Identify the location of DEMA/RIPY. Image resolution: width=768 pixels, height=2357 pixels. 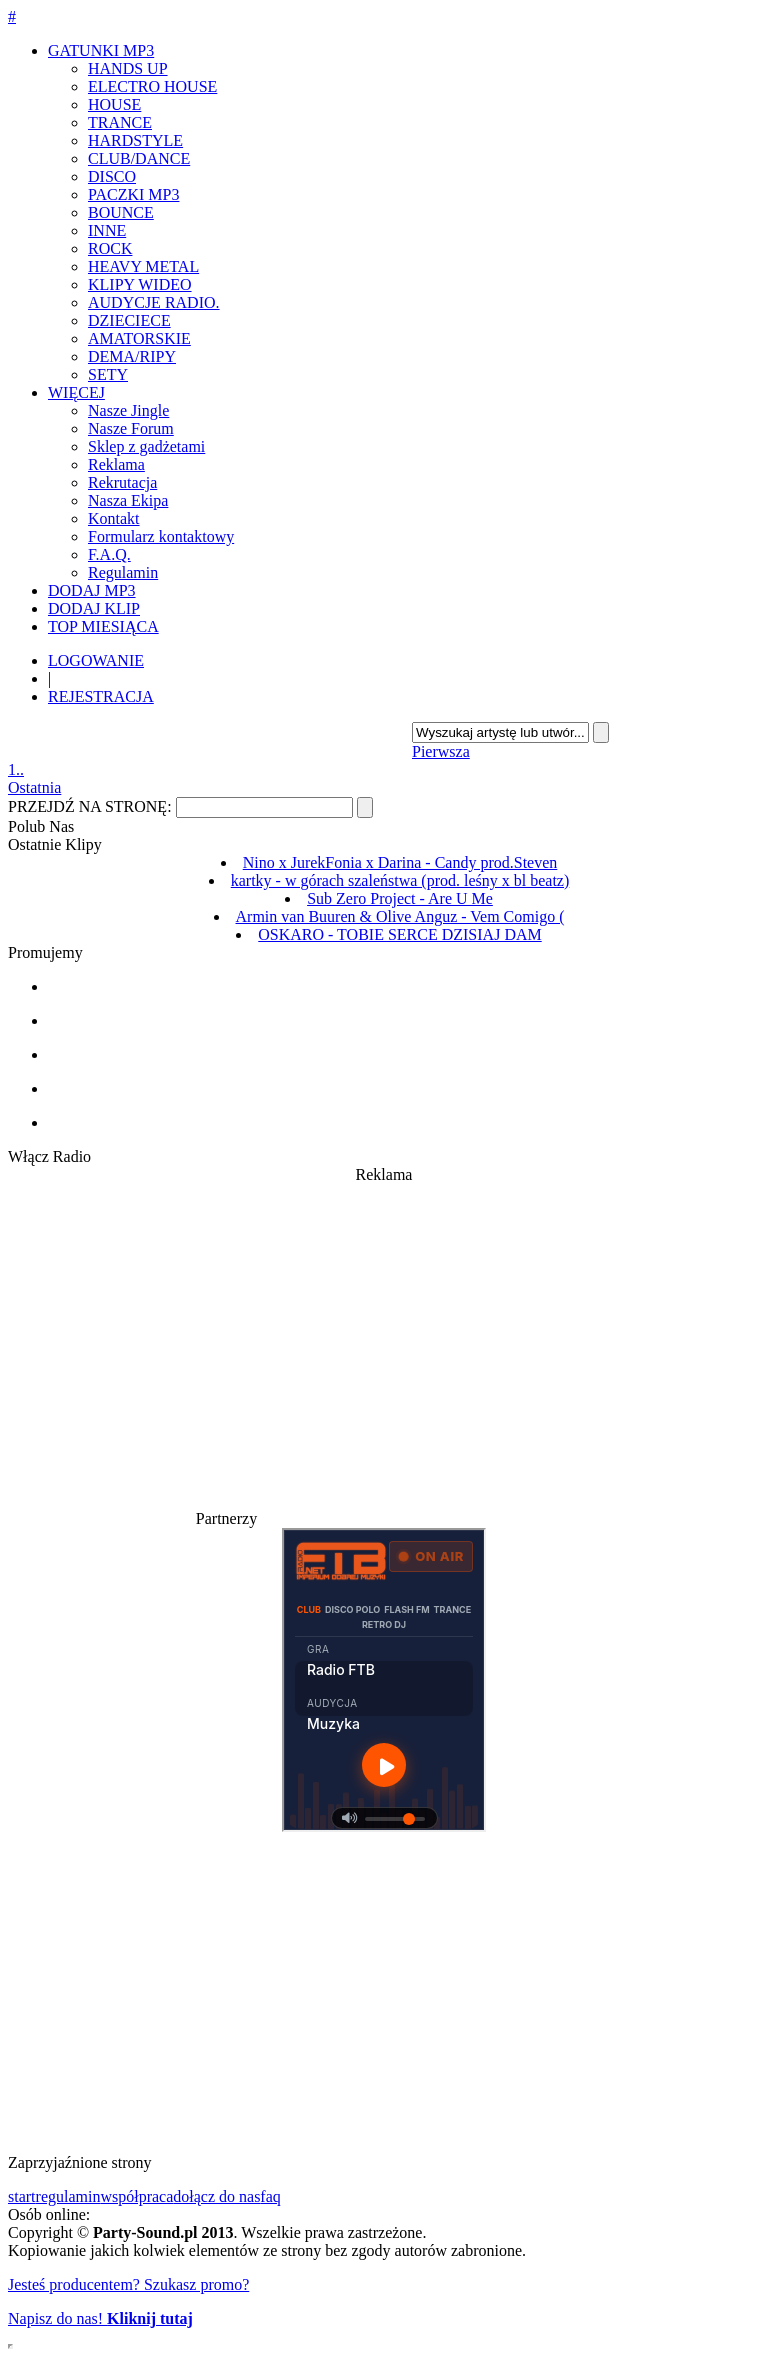
(132, 356).